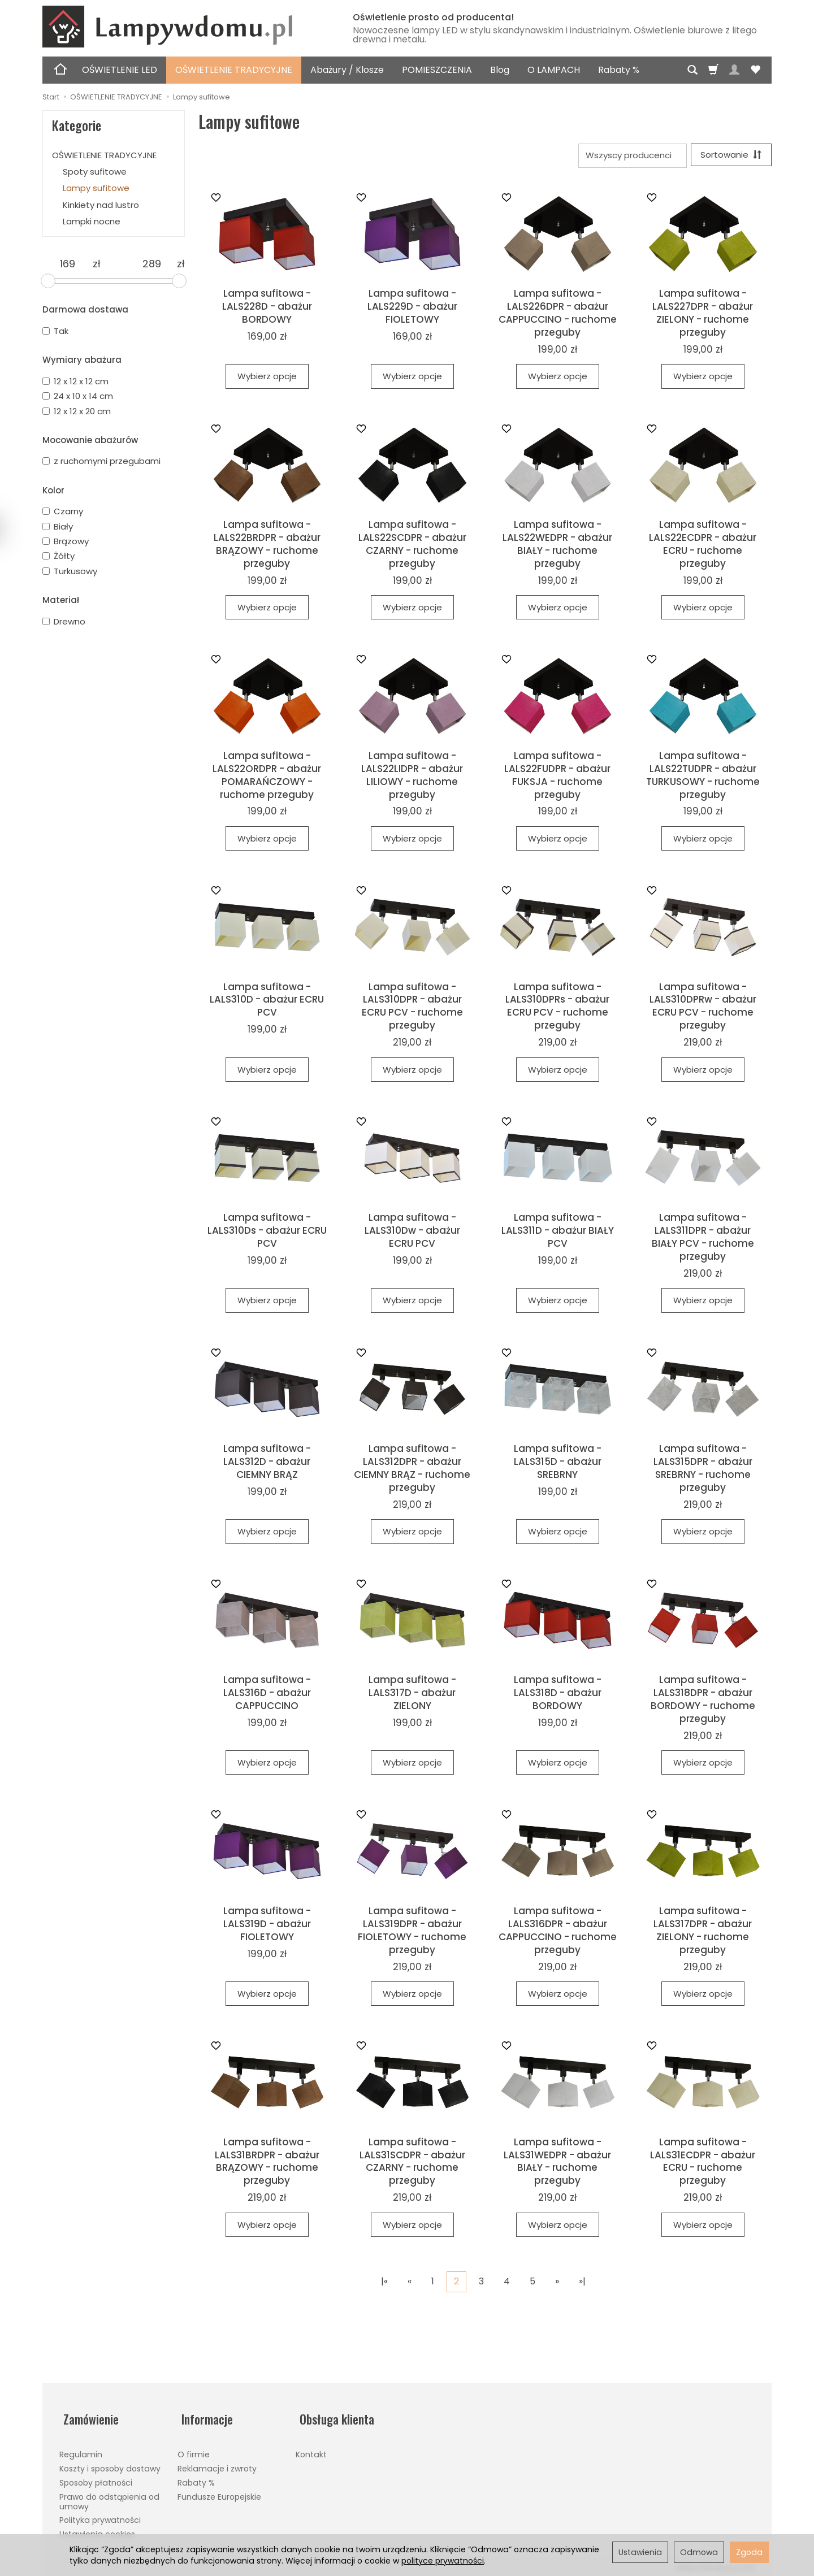 Image resolution: width=814 pixels, height=2576 pixels. Describe the element at coordinates (557, 1008) in the screenshot. I see `Lampa sufitowa - LALS310DPRs - abażur ECRU PCV - ruchome przeguby` at that location.